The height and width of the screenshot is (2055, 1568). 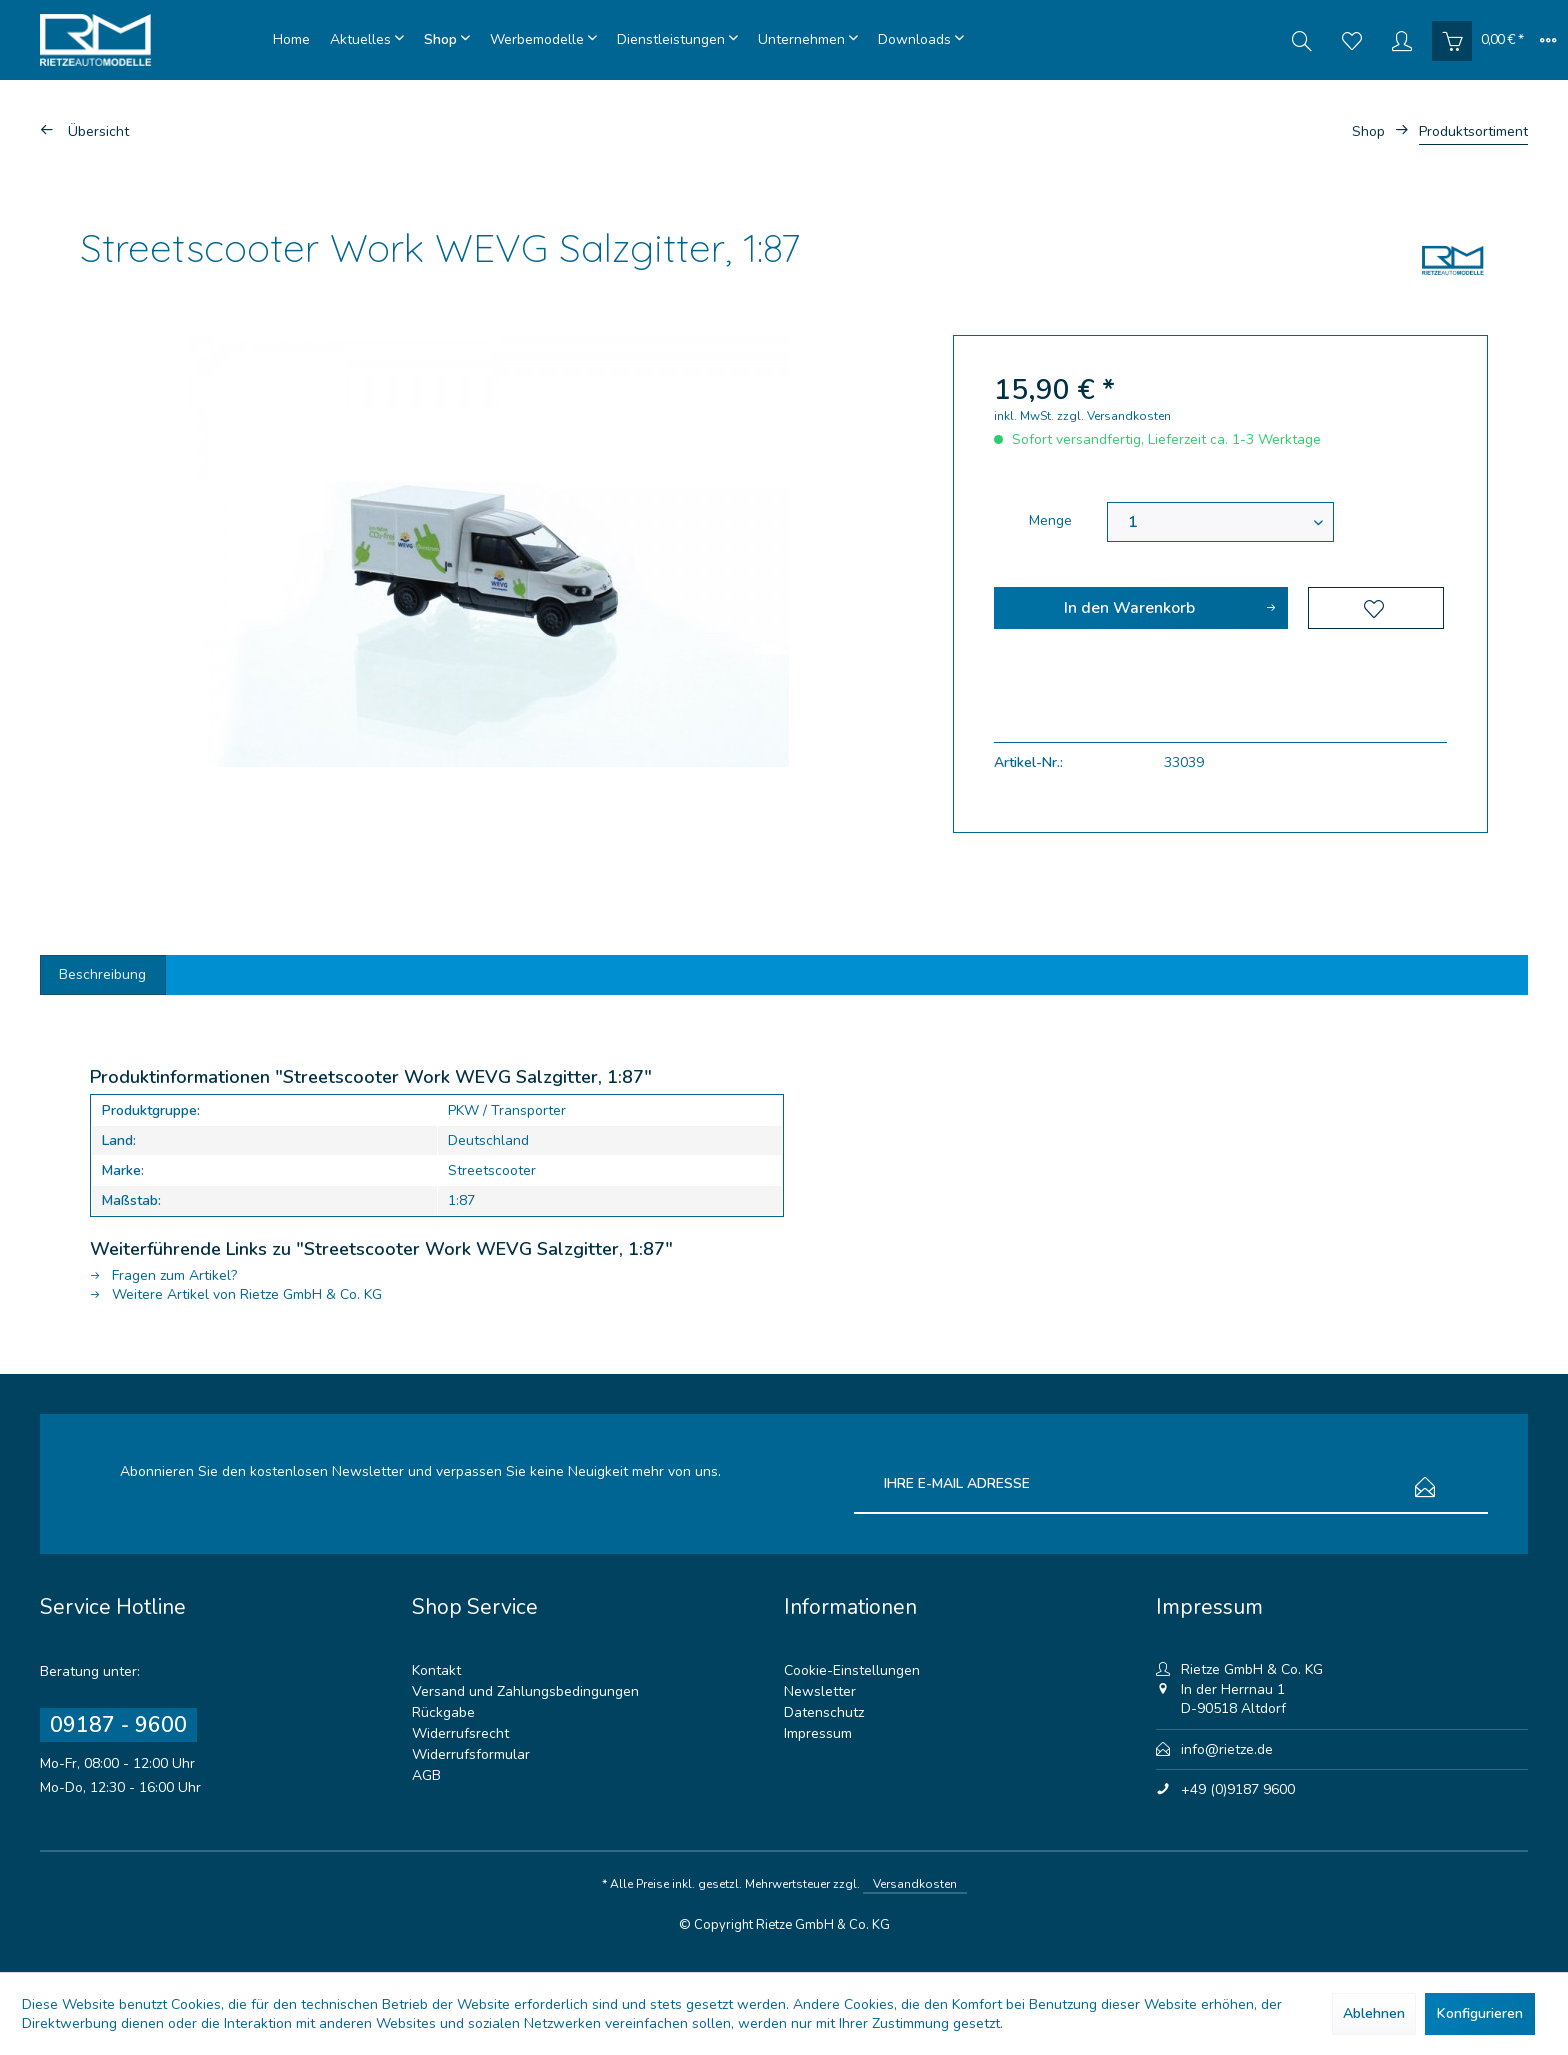 I want to click on Datenschutz, so click(x=824, y=1712).